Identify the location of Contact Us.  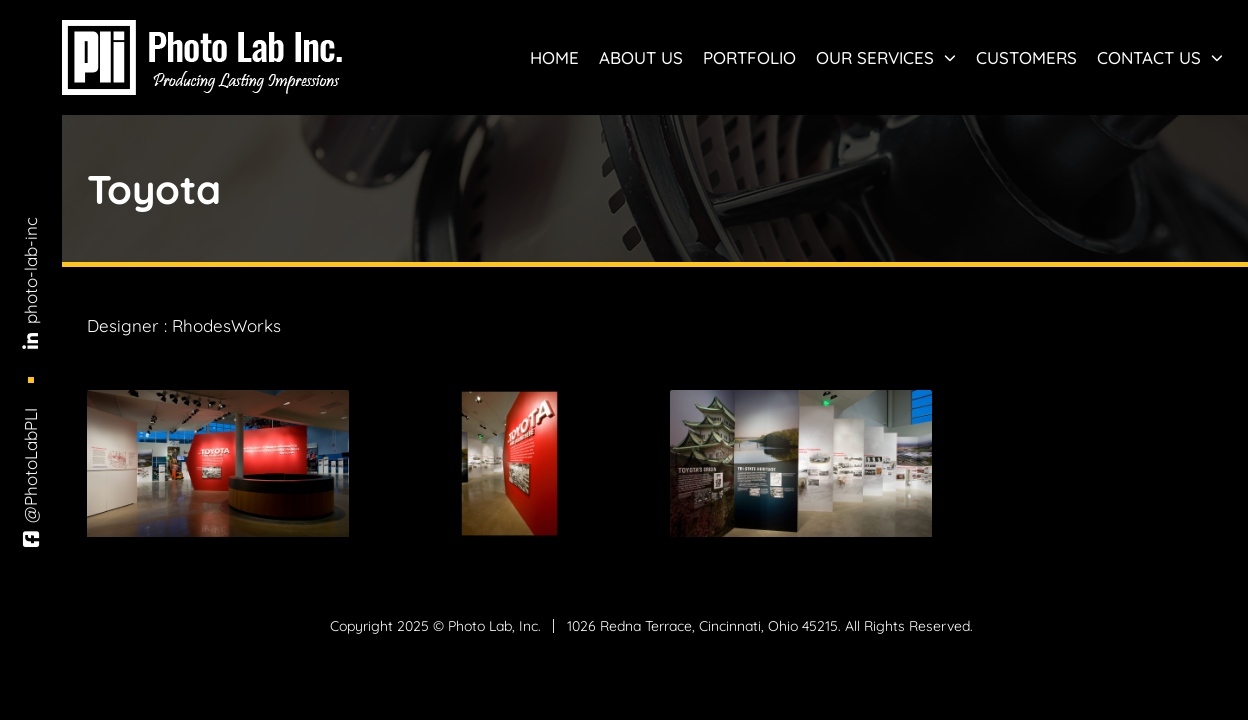
(1160, 58).